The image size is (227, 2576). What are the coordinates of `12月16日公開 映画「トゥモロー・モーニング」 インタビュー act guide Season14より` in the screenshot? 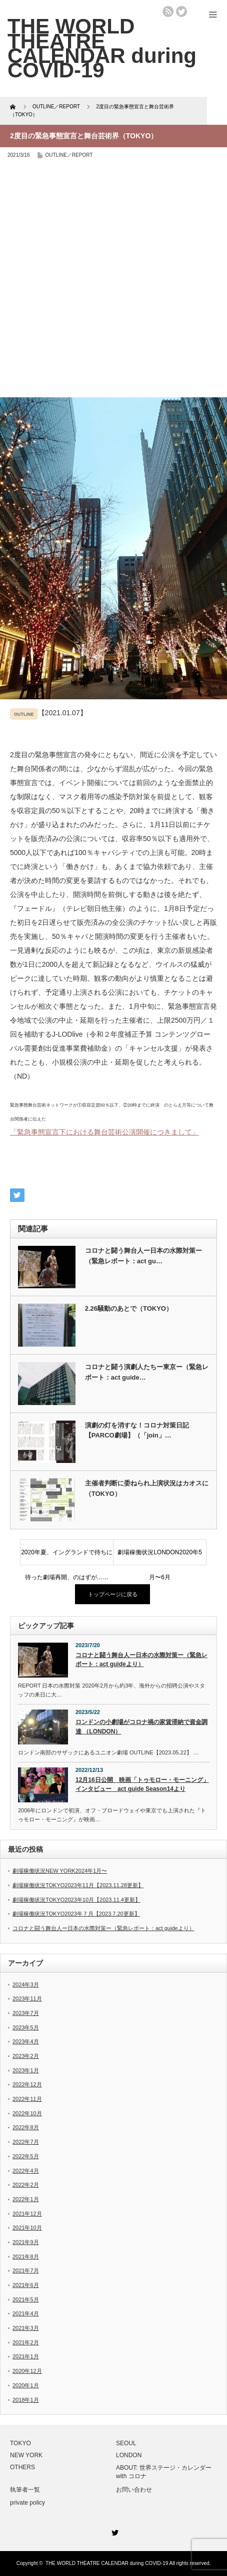 It's located at (142, 1784).